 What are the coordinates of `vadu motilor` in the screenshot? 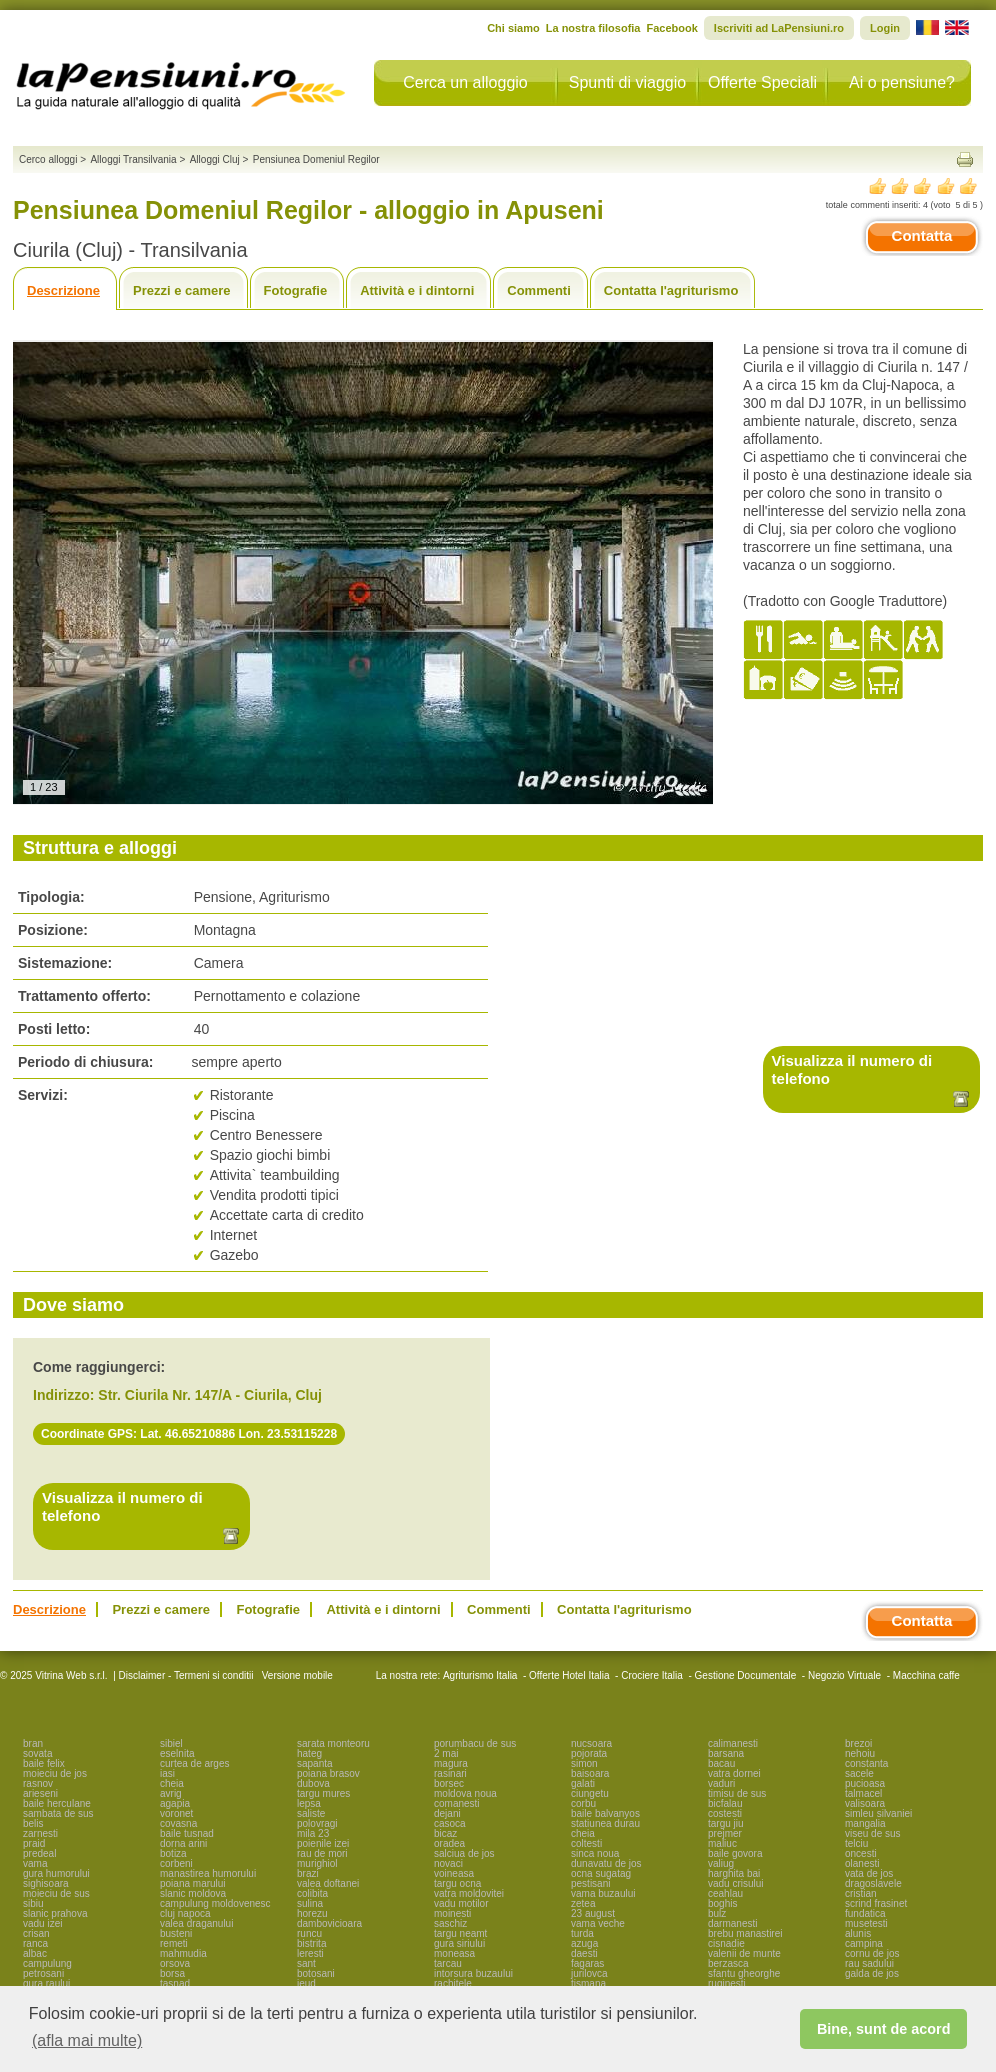 It's located at (461, 1903).